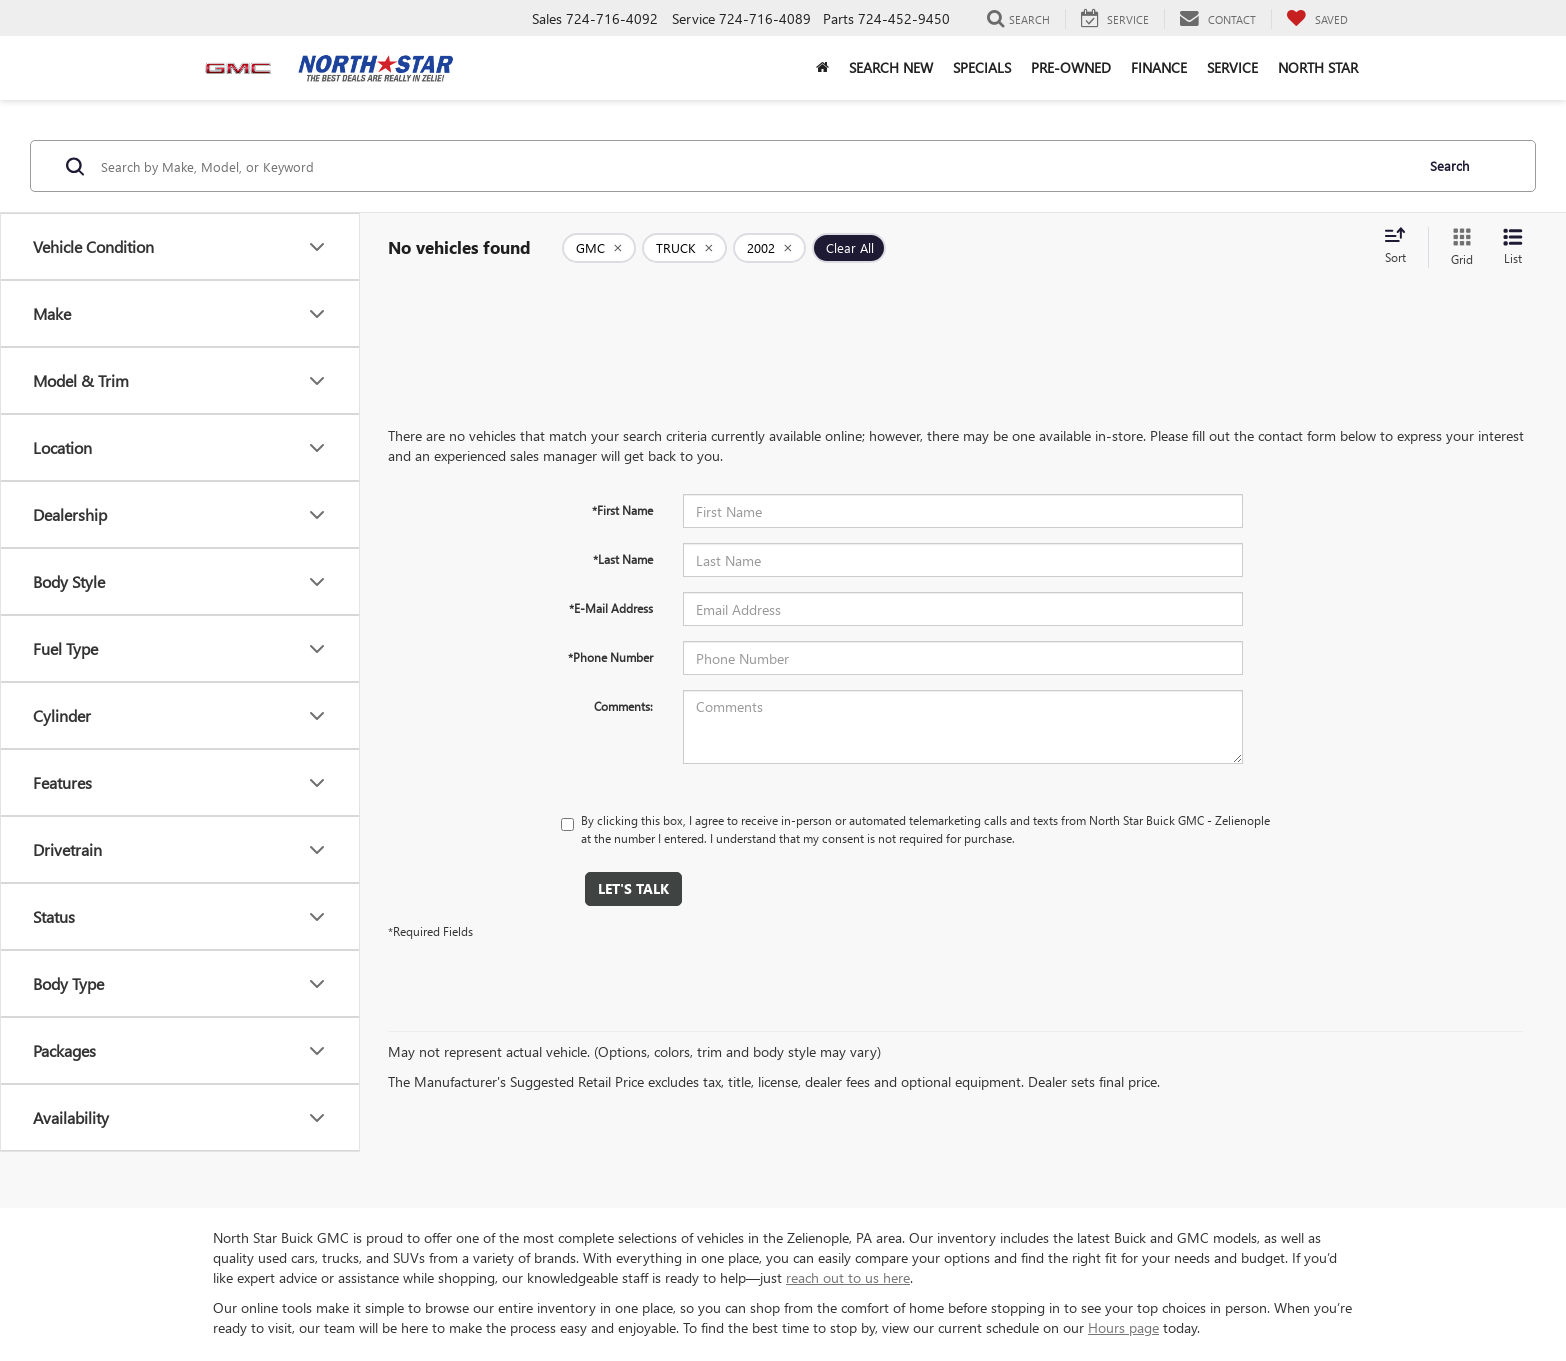 The image size is (1566, 1361). I want to click on [Grid View], so click(1458, 247).